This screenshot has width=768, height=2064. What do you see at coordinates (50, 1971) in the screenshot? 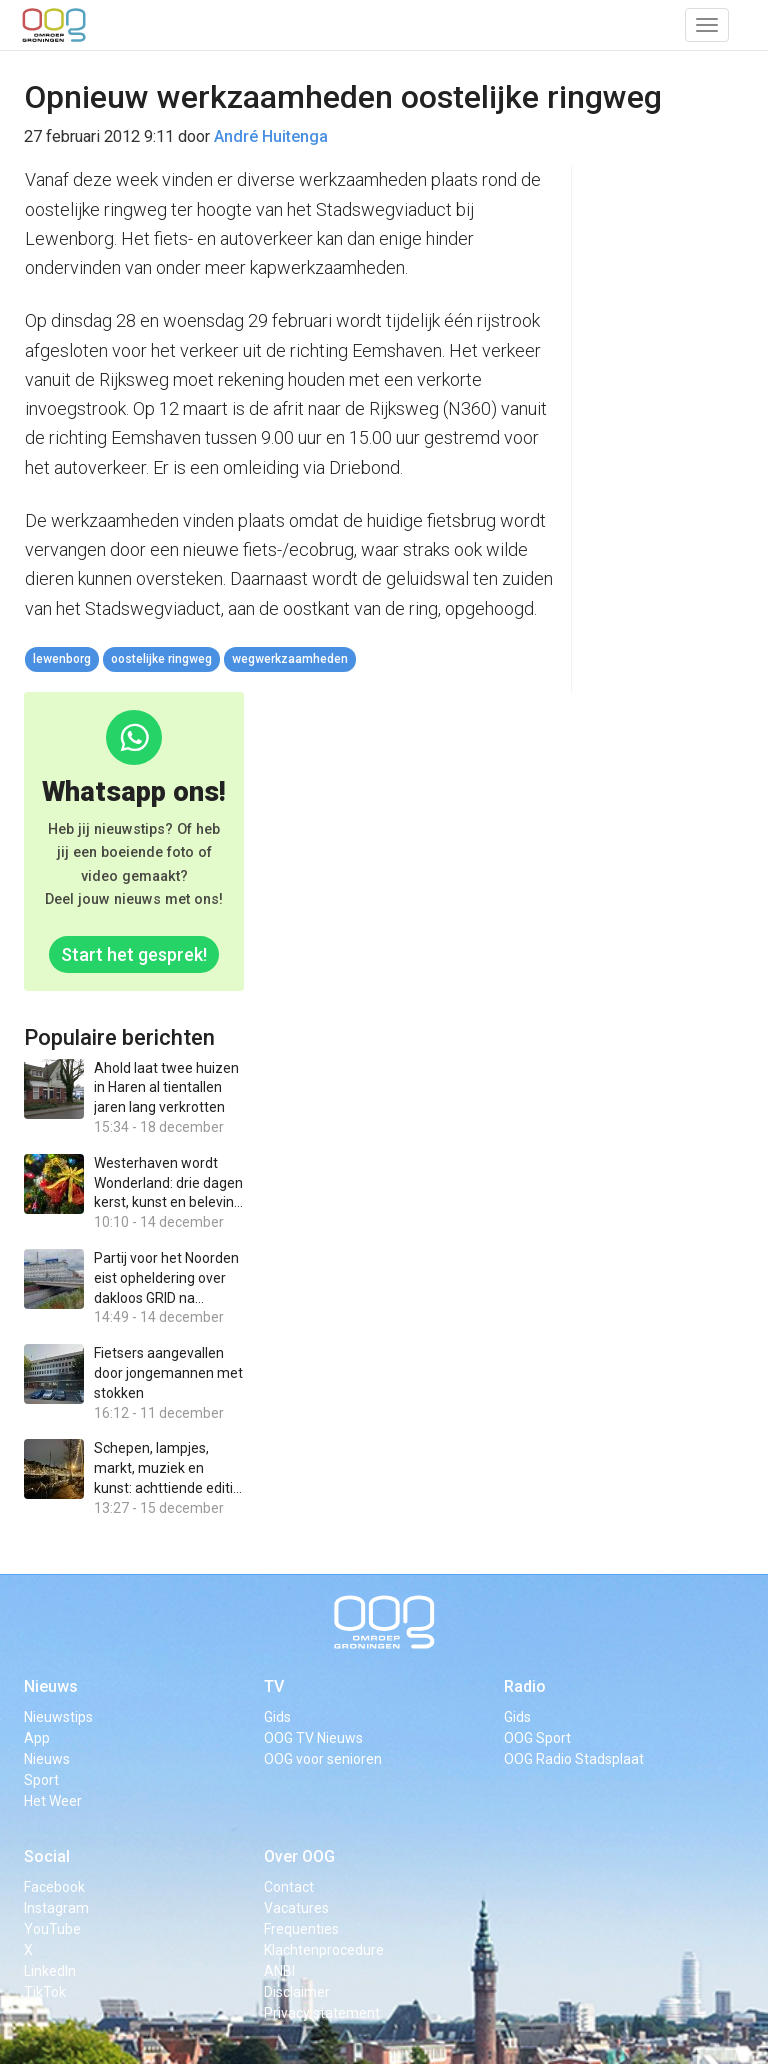
I see `LinkedIn` at bounding box center [50, 1971].